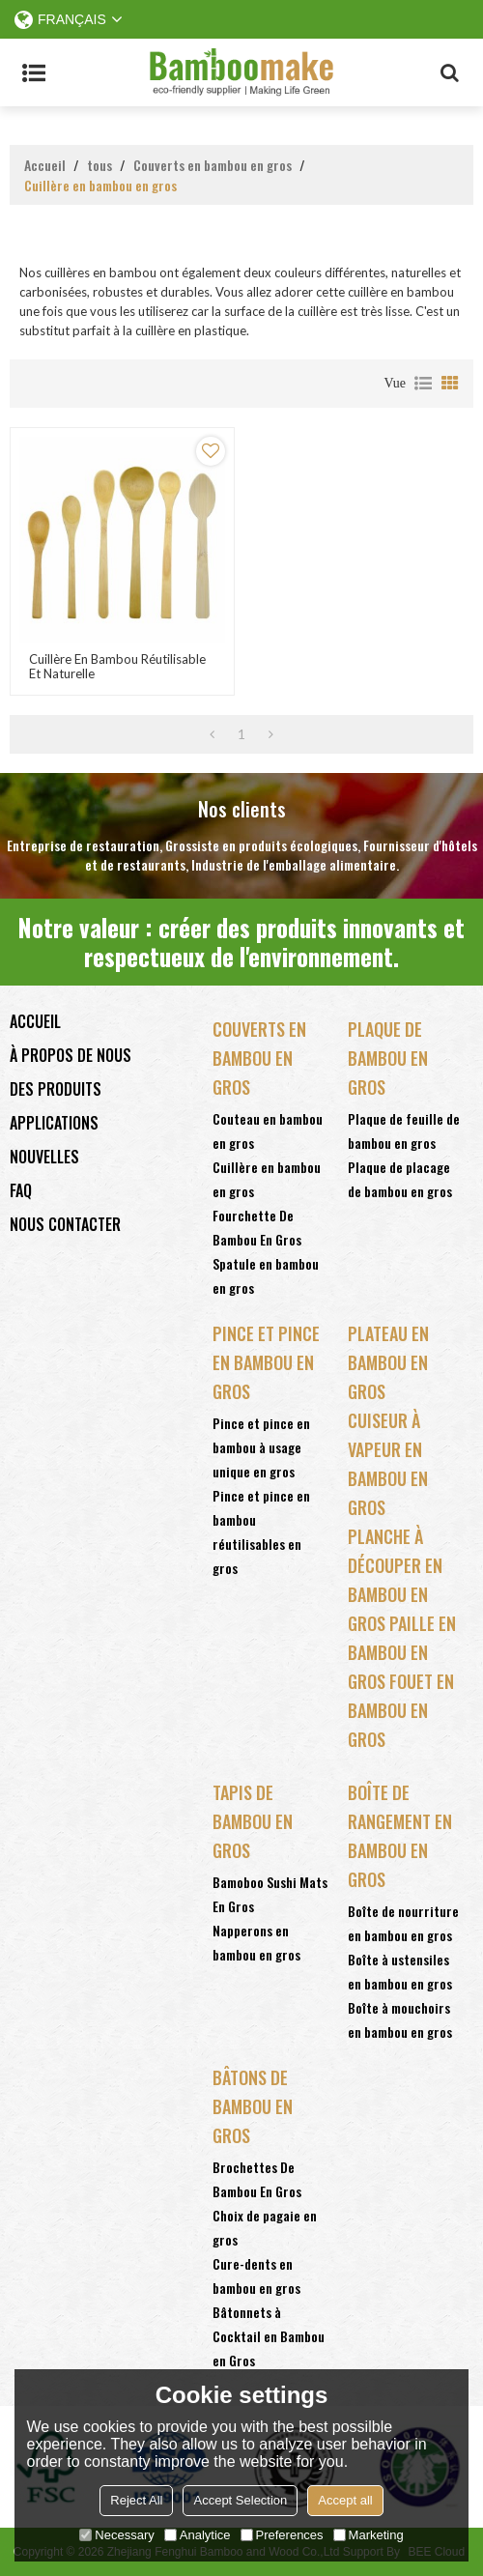 This screenshot has height=2576, width=483. What do you see at coordinates (403, 1923) in the screenshot?
I see `Boîte de nourriture en bambou en gros` at bounding box center [403, 1923].